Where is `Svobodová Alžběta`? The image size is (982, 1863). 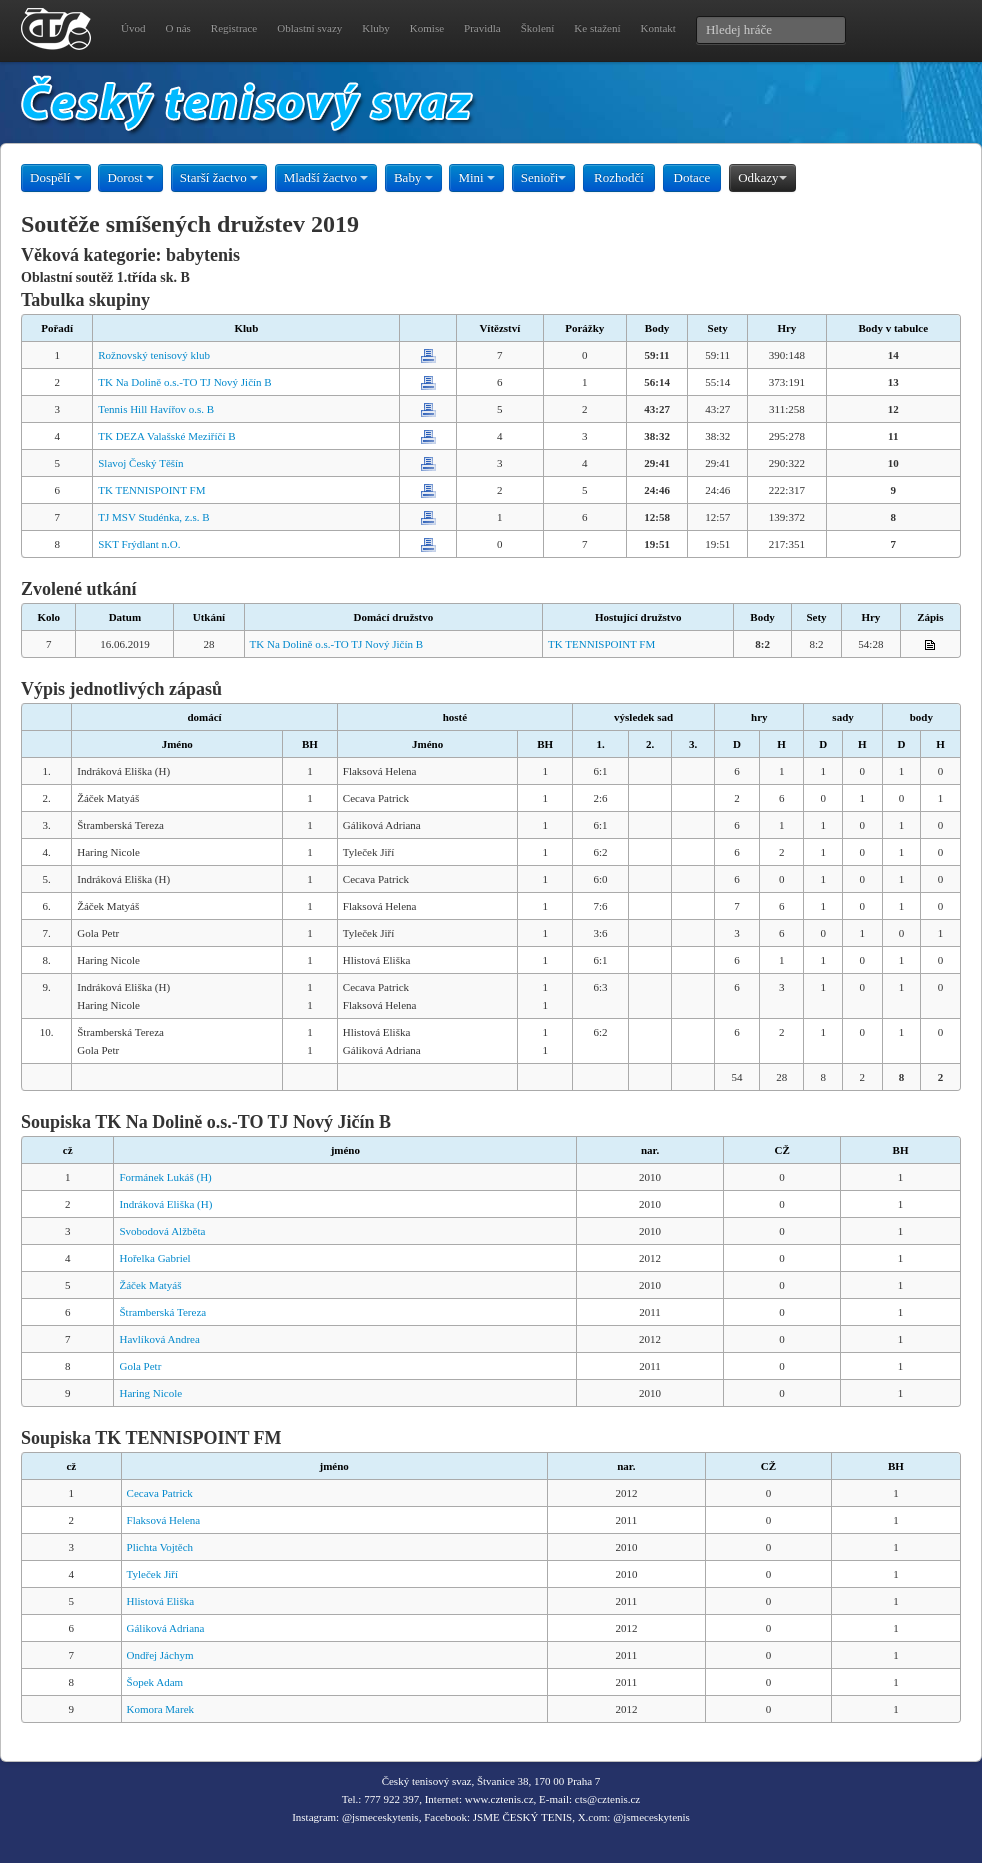 Svobodová Alžběta is located at coordinates (162, 1231).